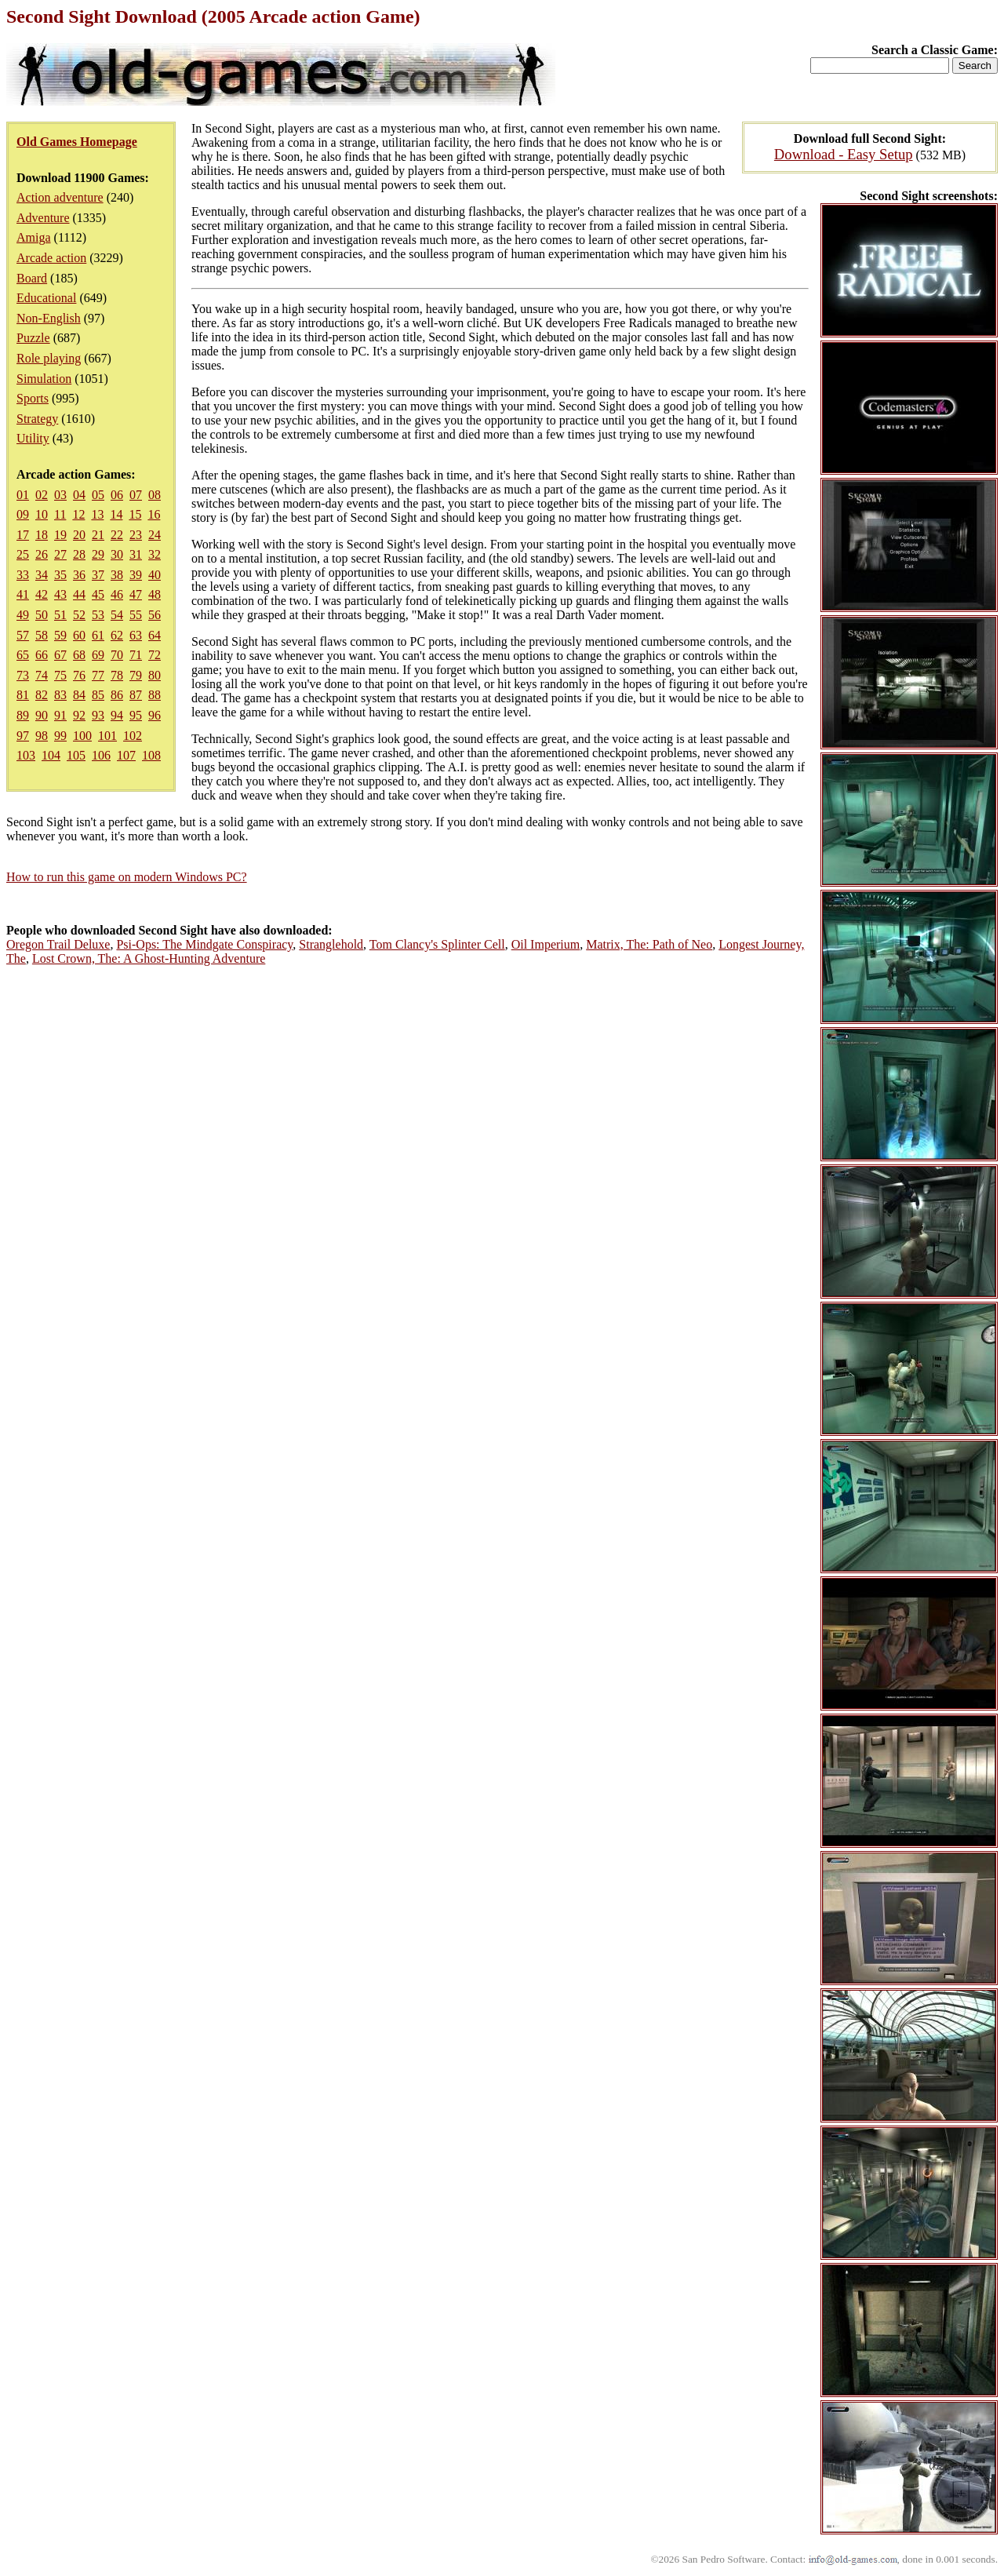 This screenshot has height=2576, width=1004. I want to click on 15, so click(135, 514).